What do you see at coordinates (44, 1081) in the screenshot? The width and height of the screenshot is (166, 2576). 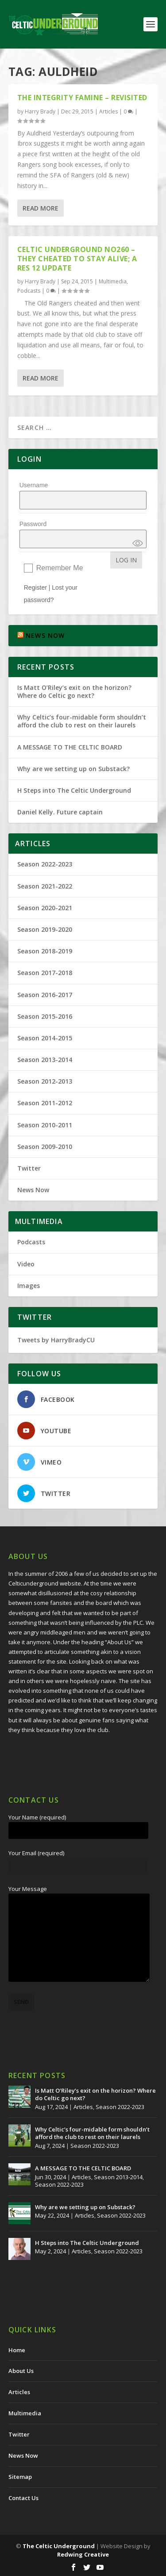 I see `Season 2012-2013` at bounding box center [44, 1081].